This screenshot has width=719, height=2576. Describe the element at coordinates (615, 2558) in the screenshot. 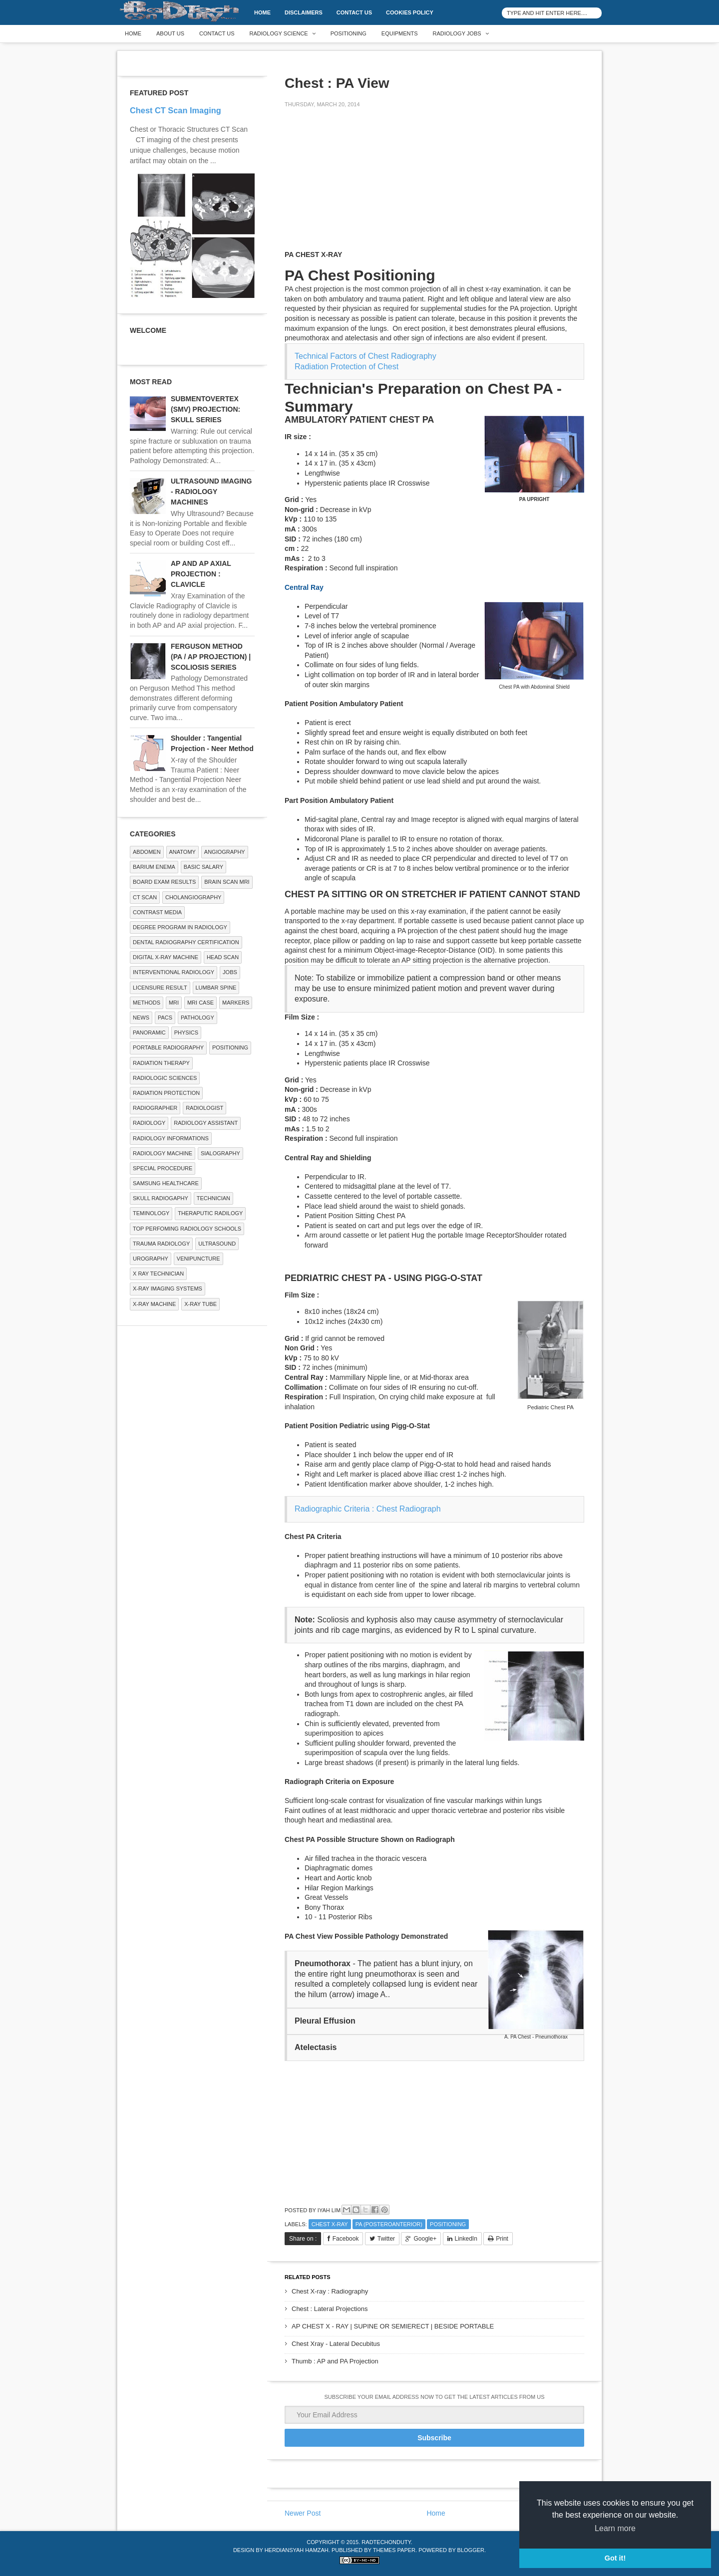

I see `Got it! [button]` at that location.